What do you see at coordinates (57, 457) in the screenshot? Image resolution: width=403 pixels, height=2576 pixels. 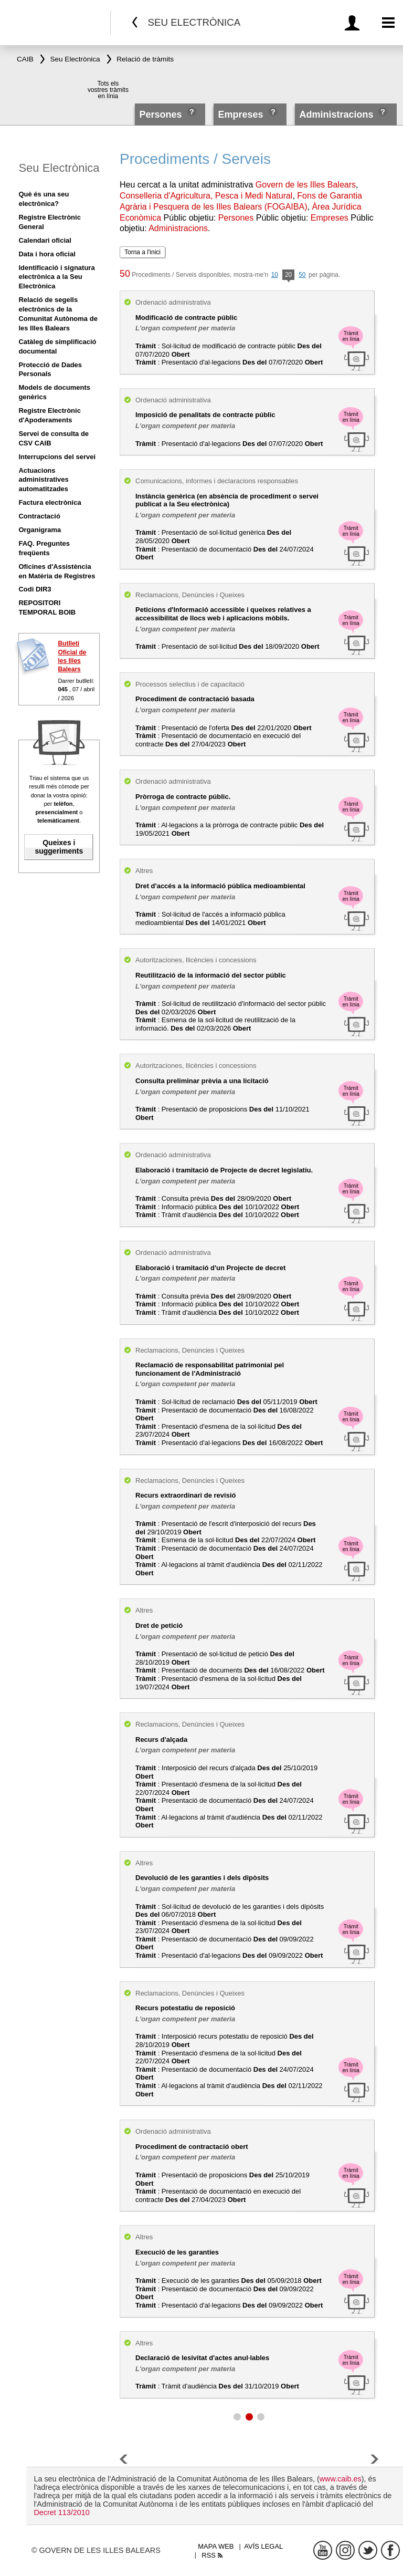 I see `Interrupcions del servei` at bounding box center [57, 457].